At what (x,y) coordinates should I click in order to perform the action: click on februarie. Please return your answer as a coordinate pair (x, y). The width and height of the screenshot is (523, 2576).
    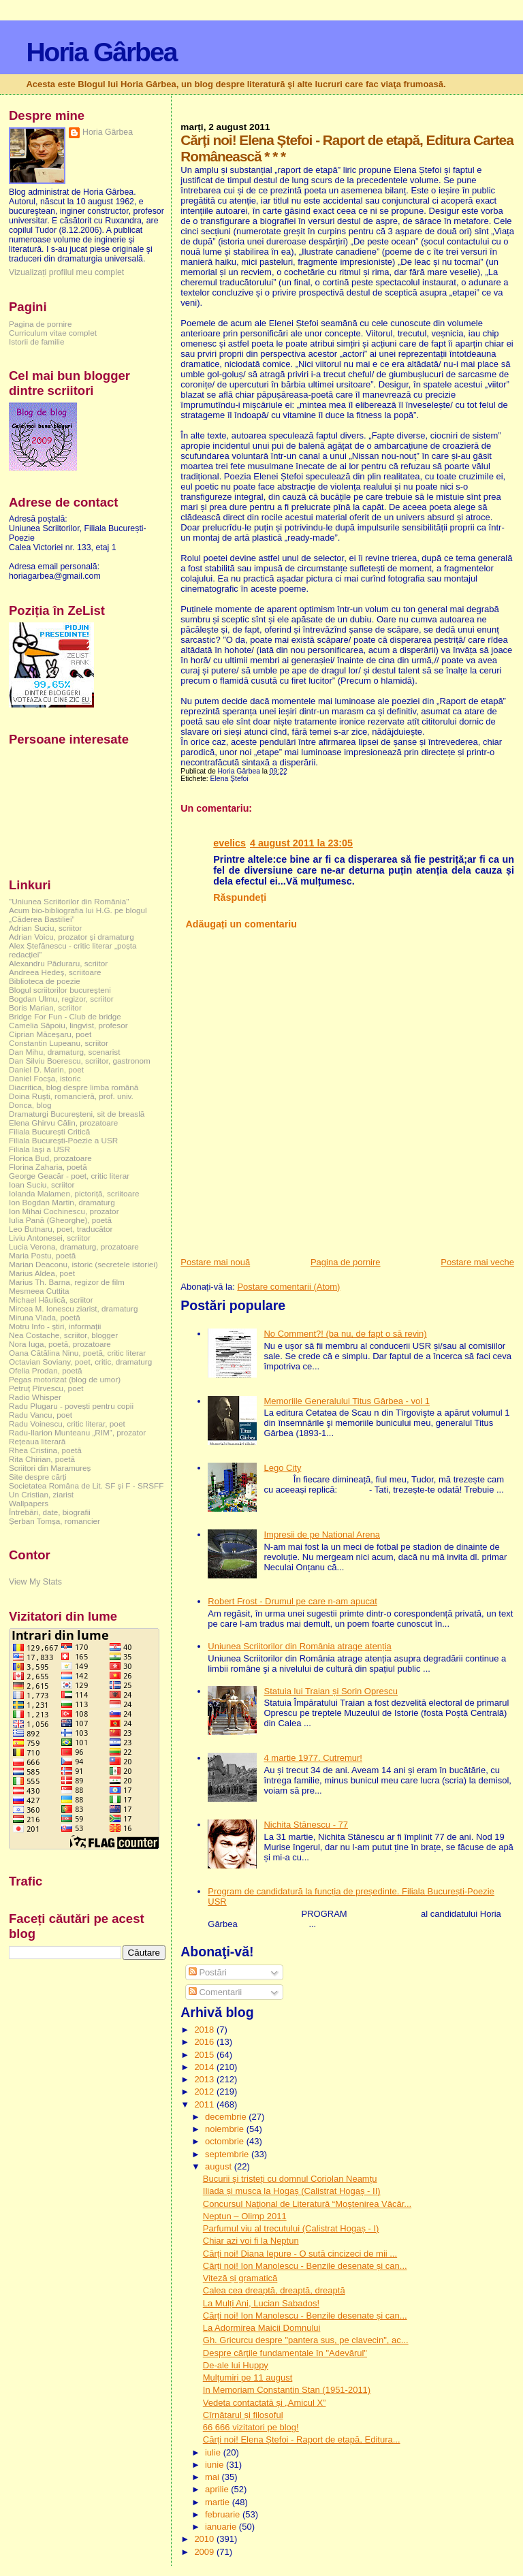
    Looking at the image, I should click on (223, 2514).